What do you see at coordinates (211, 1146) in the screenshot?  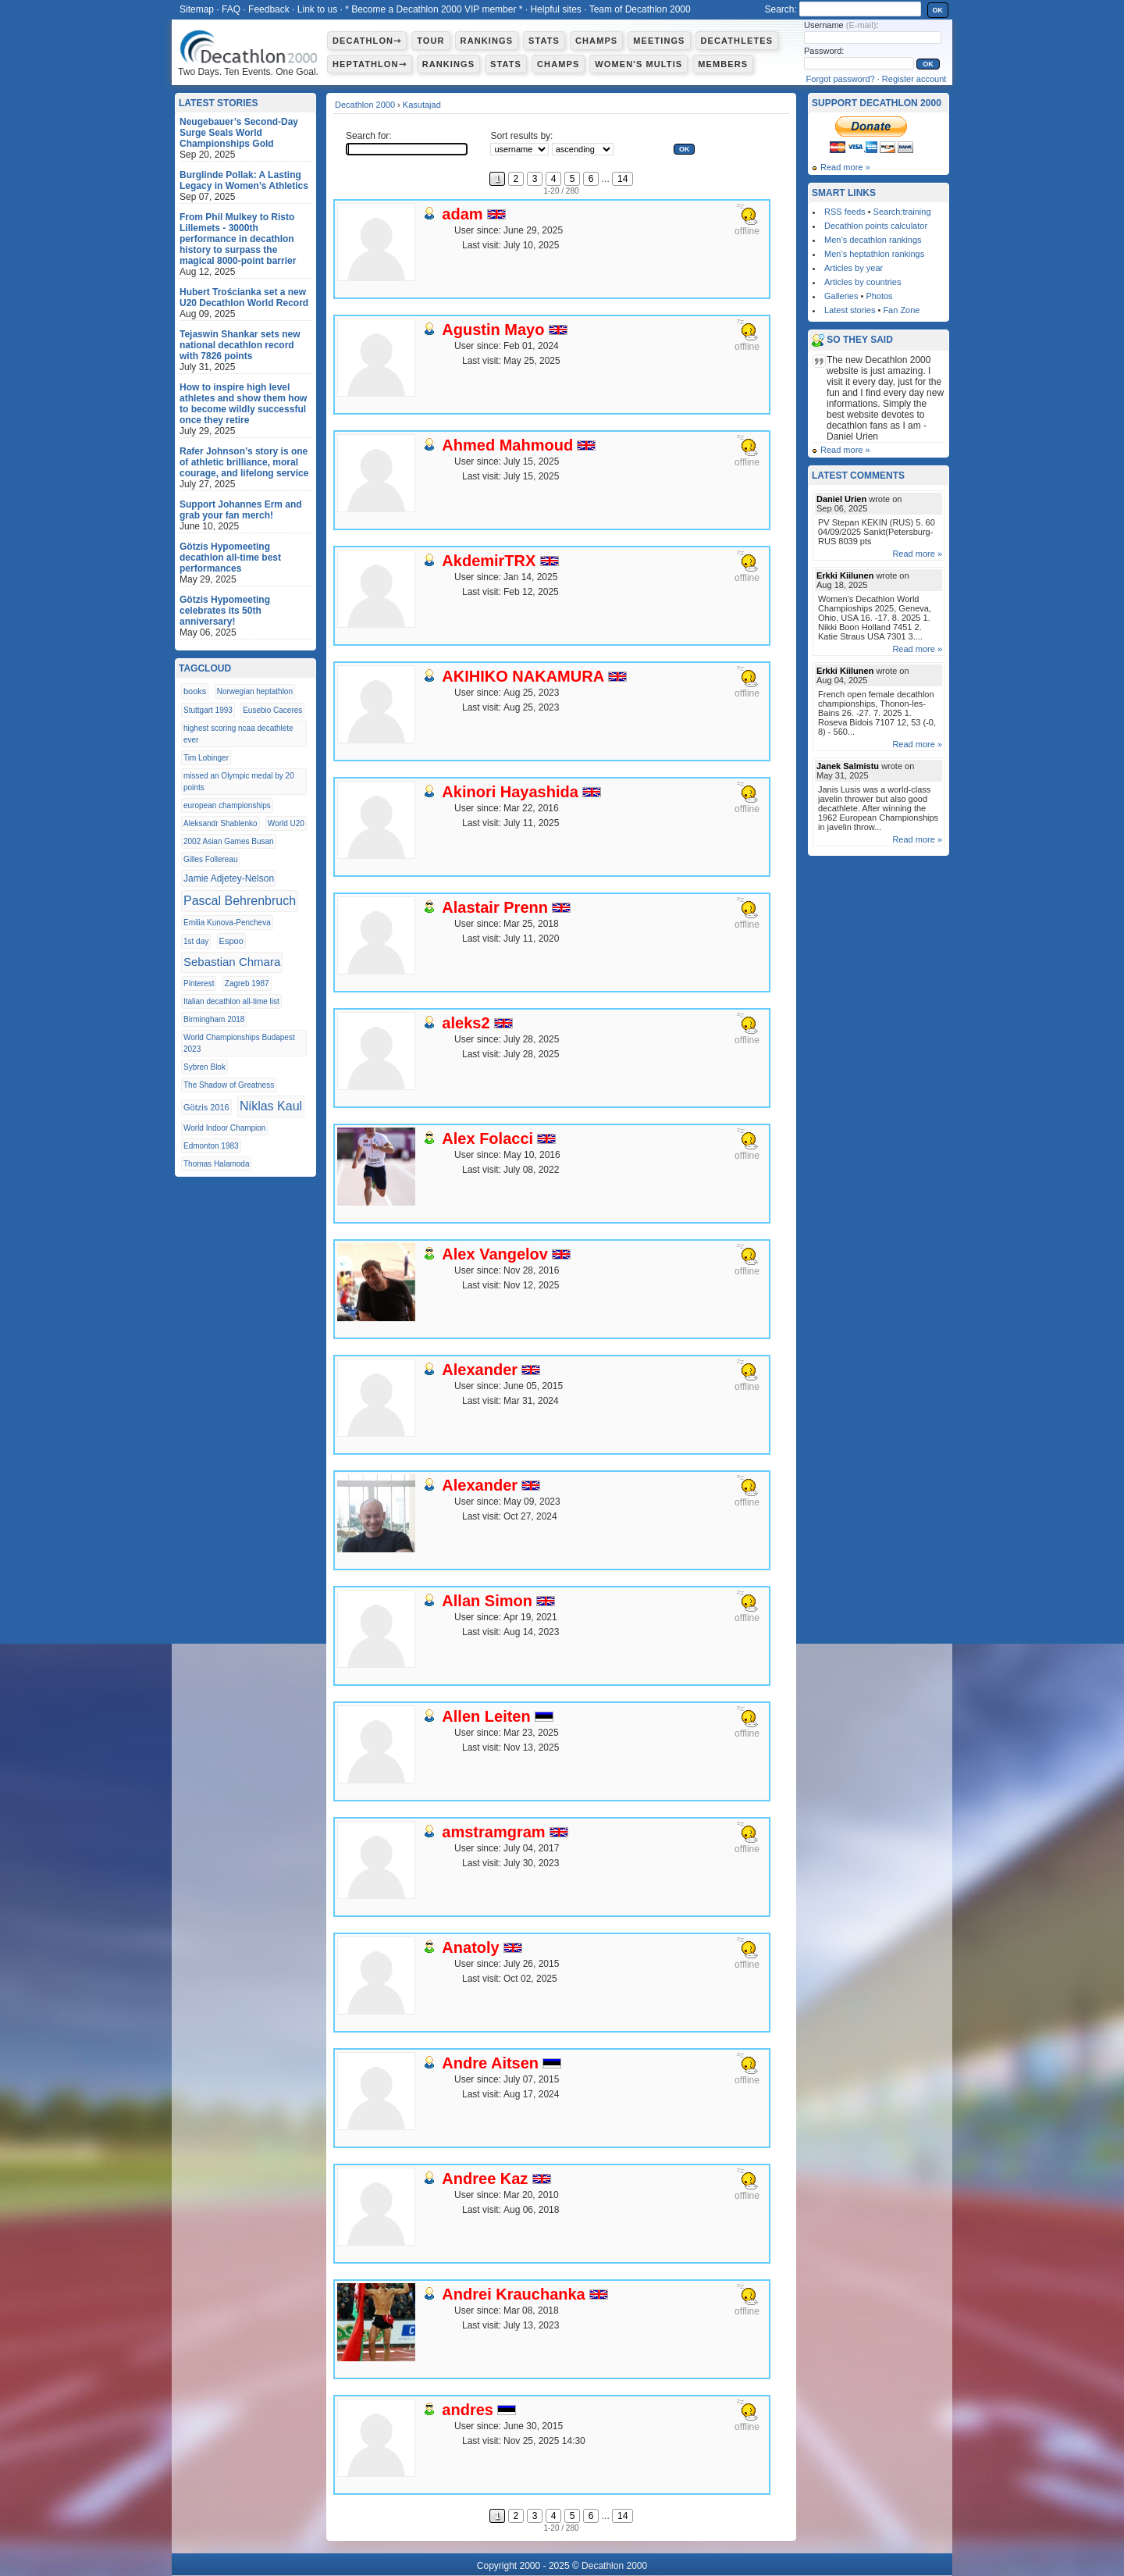 I see `Edmonton 1983` at bounding box center [211, 1146].